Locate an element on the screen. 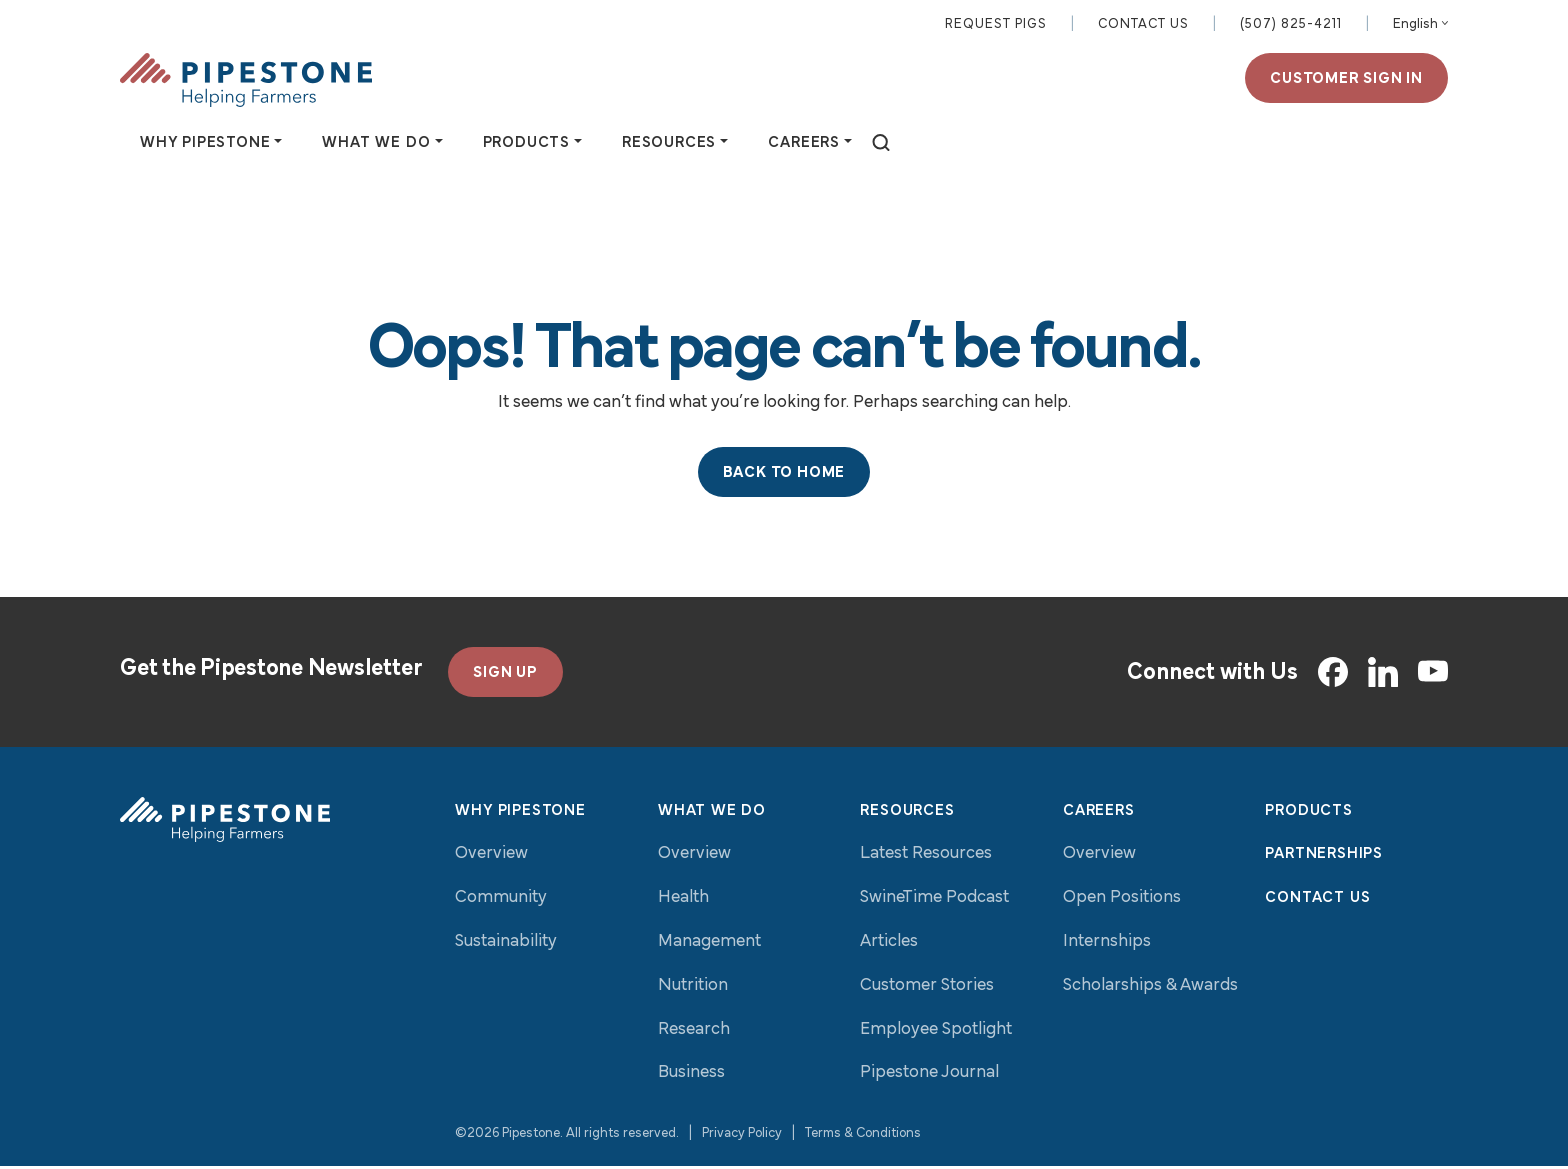 The image size is (1568, 1169). Internships is located at coordinates (1107, 944).